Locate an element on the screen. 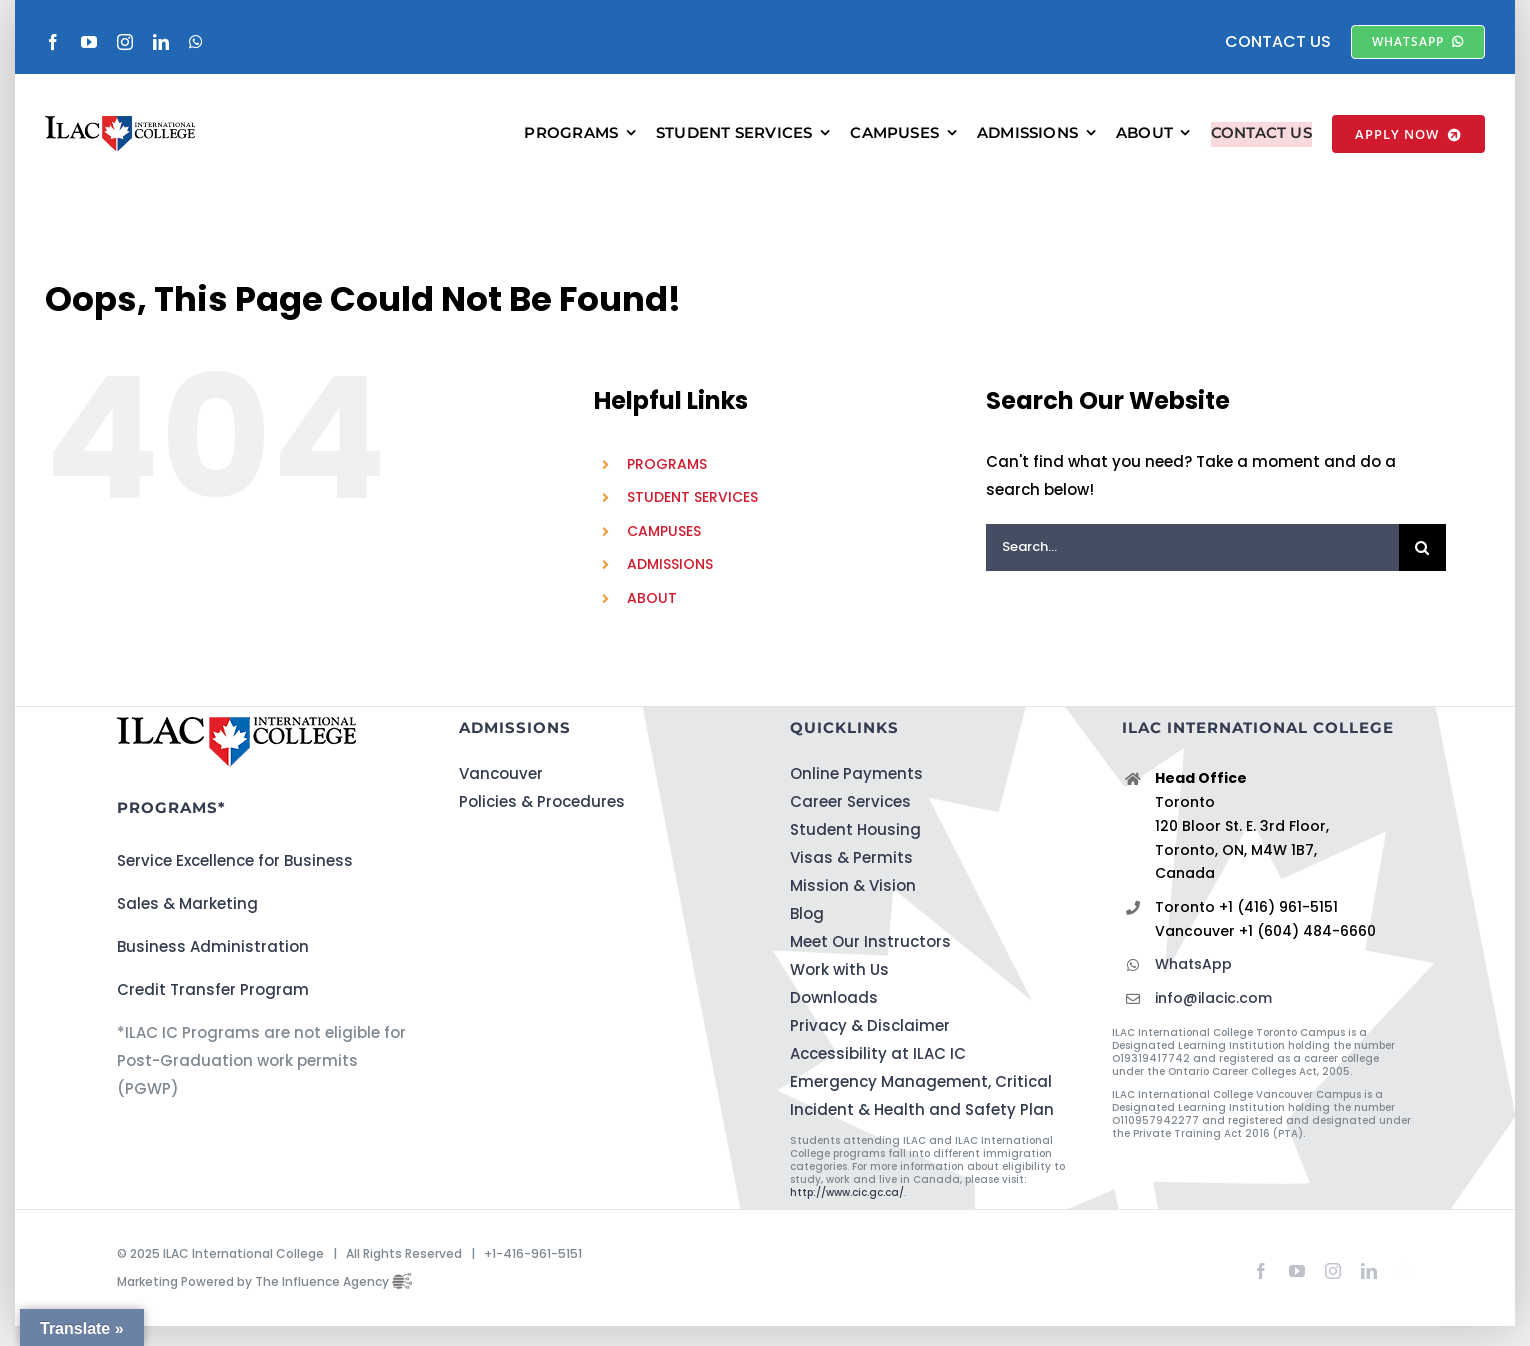  [youtube] is located at coordinates (89, 42).